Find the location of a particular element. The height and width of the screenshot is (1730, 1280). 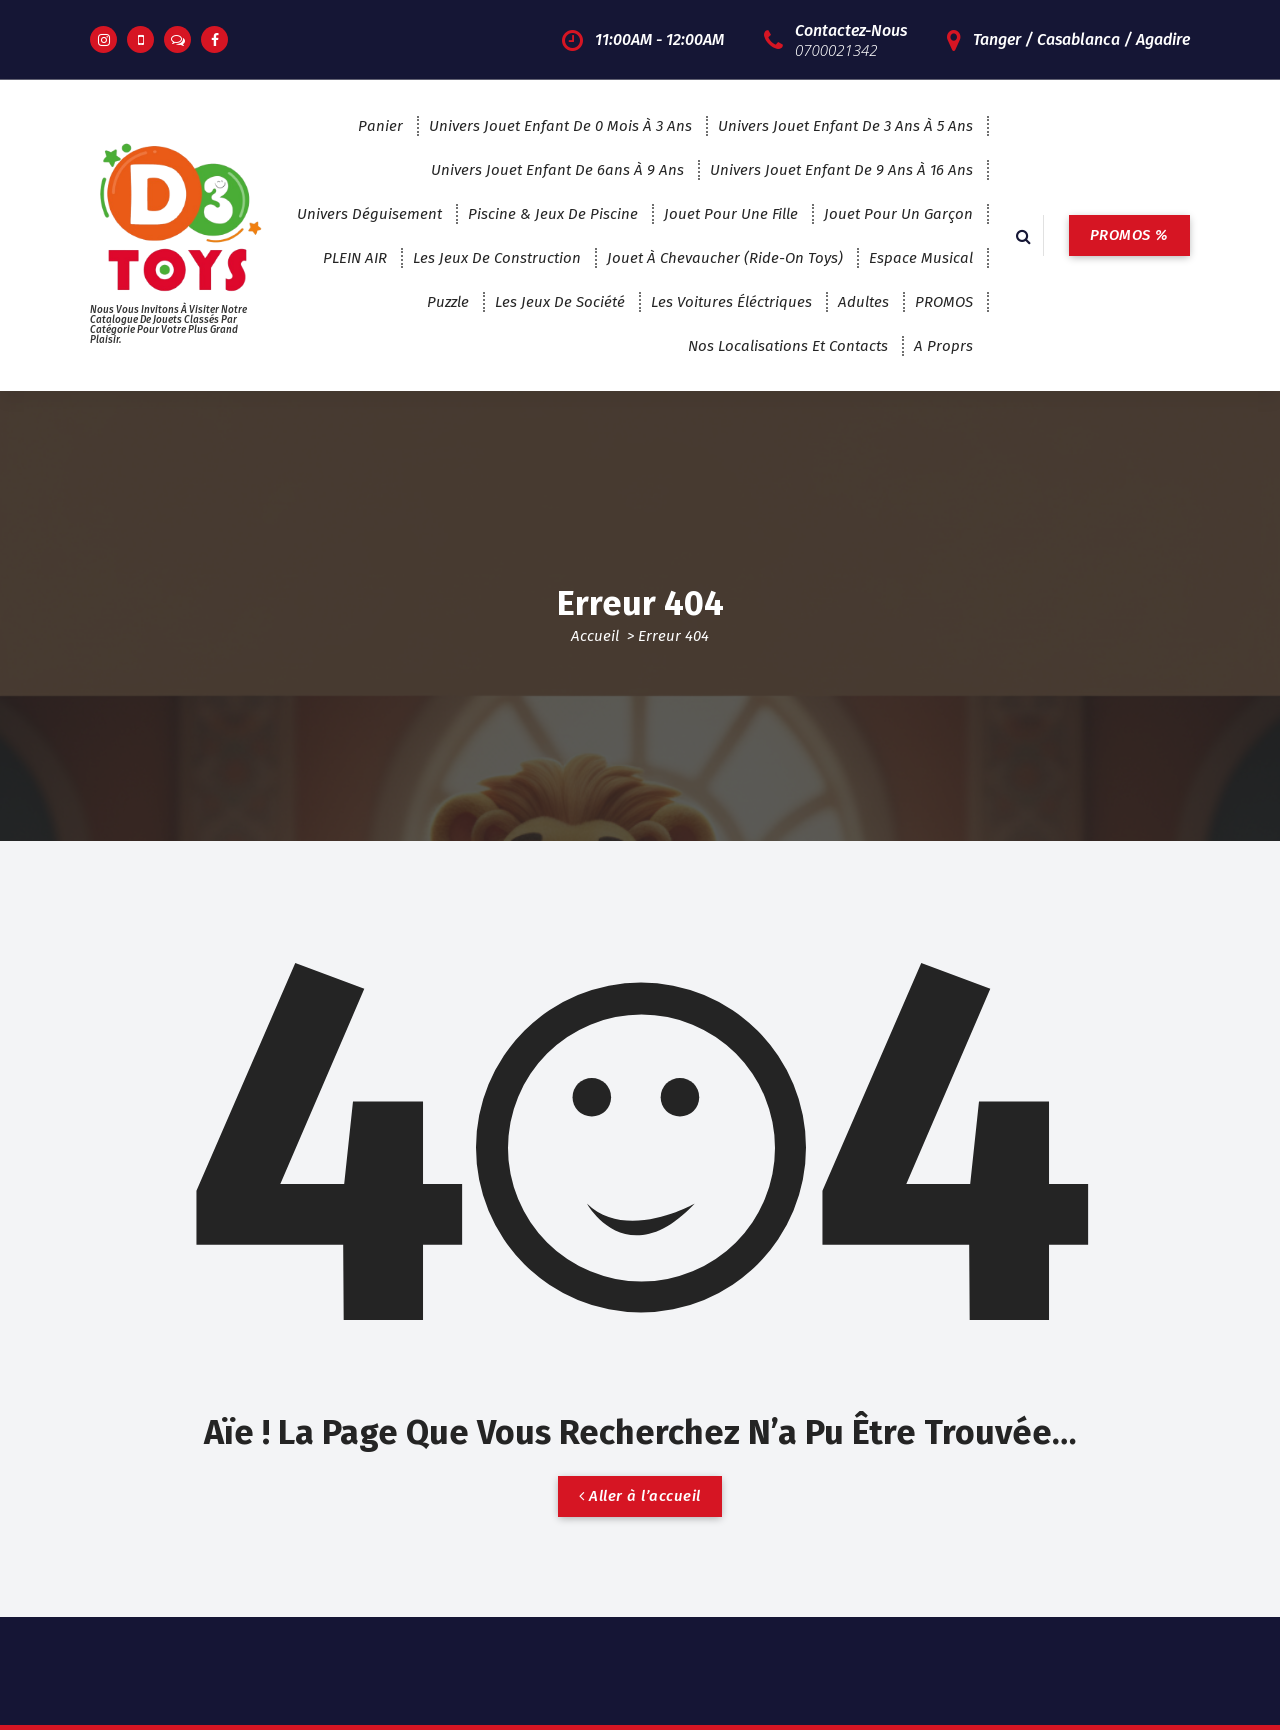

PLEIN AIR is located at coordinates (355, 258).